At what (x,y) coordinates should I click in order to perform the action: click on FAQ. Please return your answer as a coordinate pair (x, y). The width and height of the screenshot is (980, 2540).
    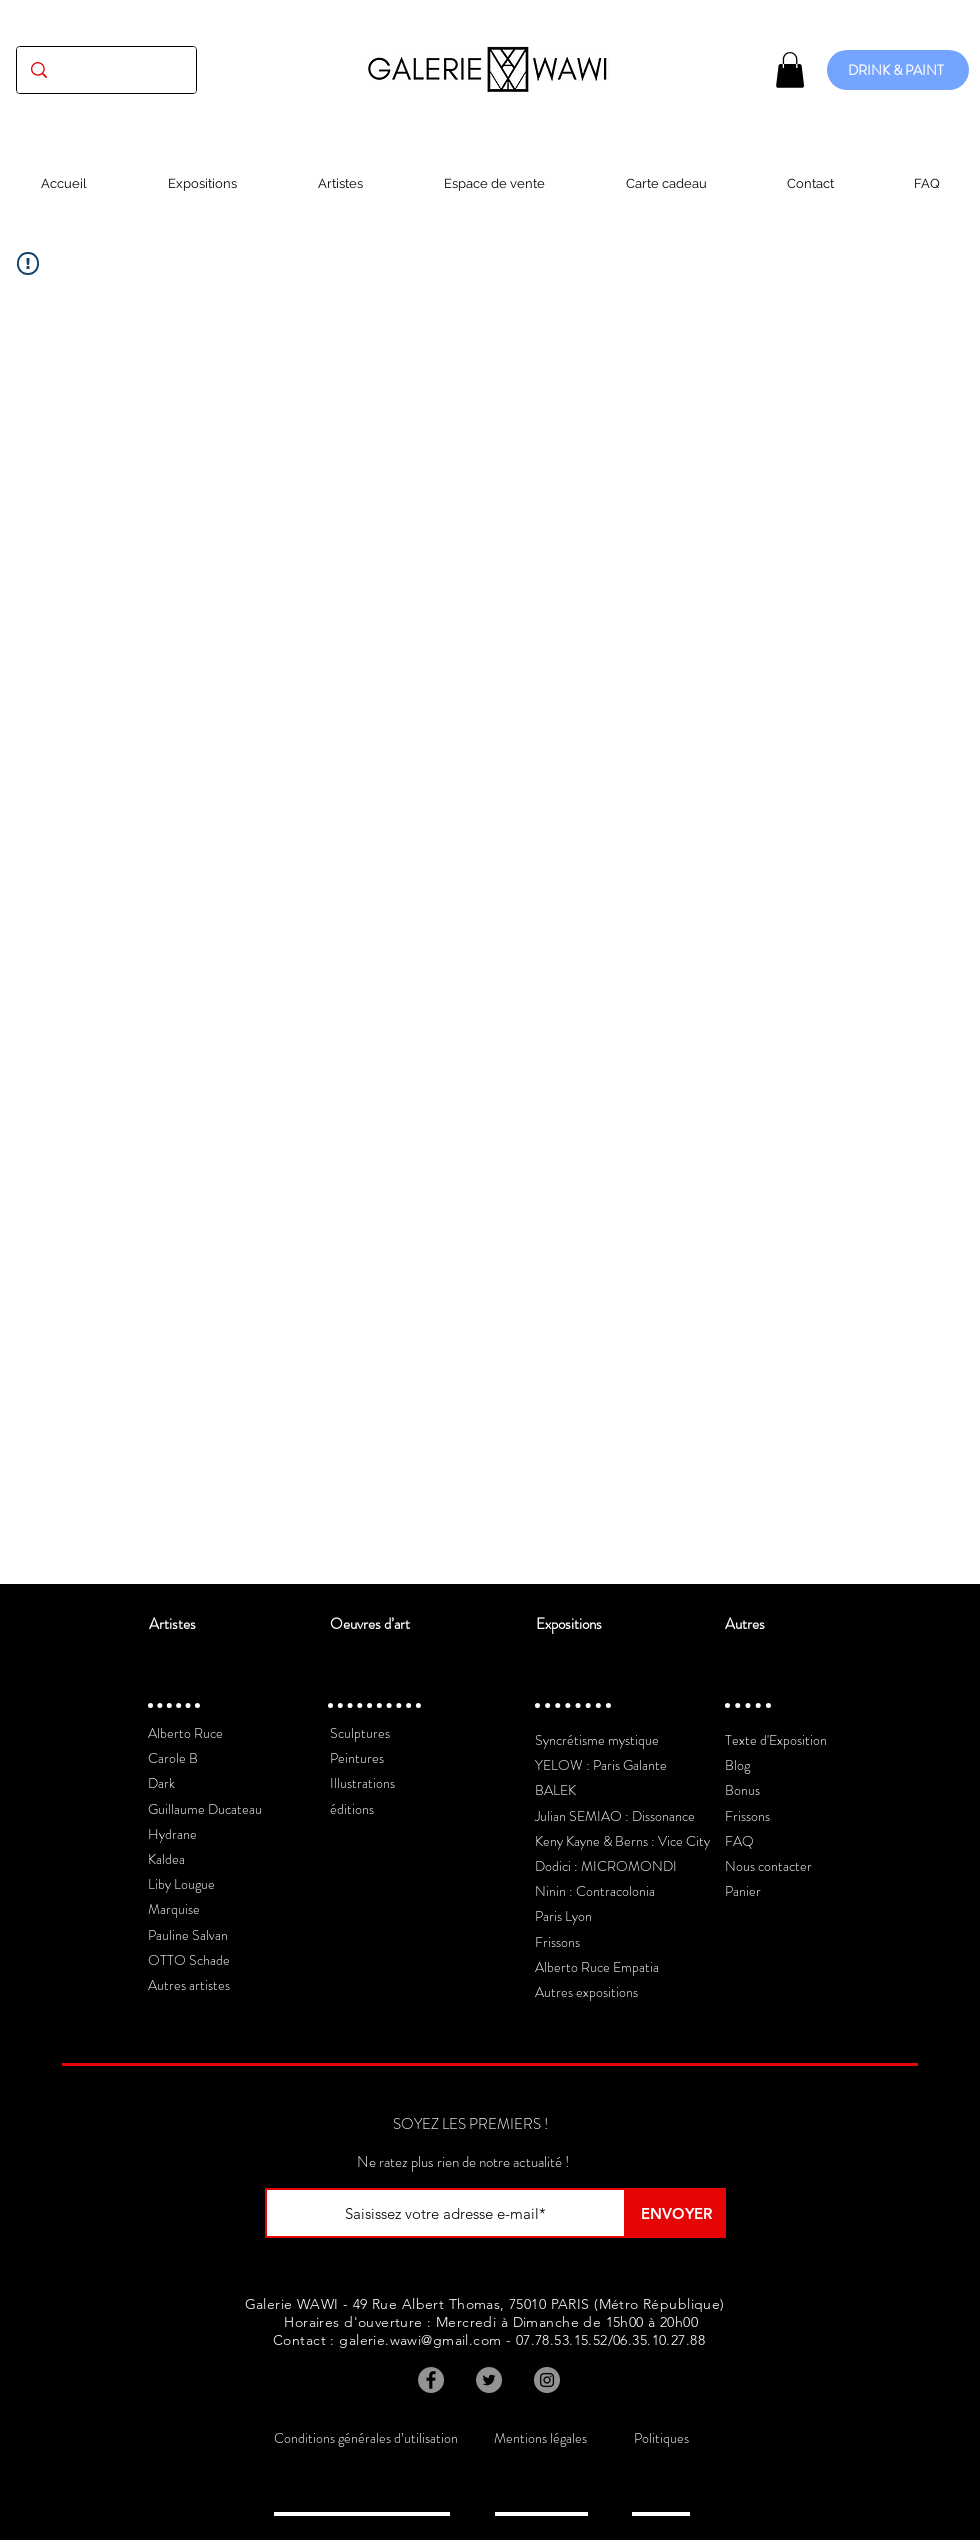
    Looking at the image, I should click on (739, 1841).